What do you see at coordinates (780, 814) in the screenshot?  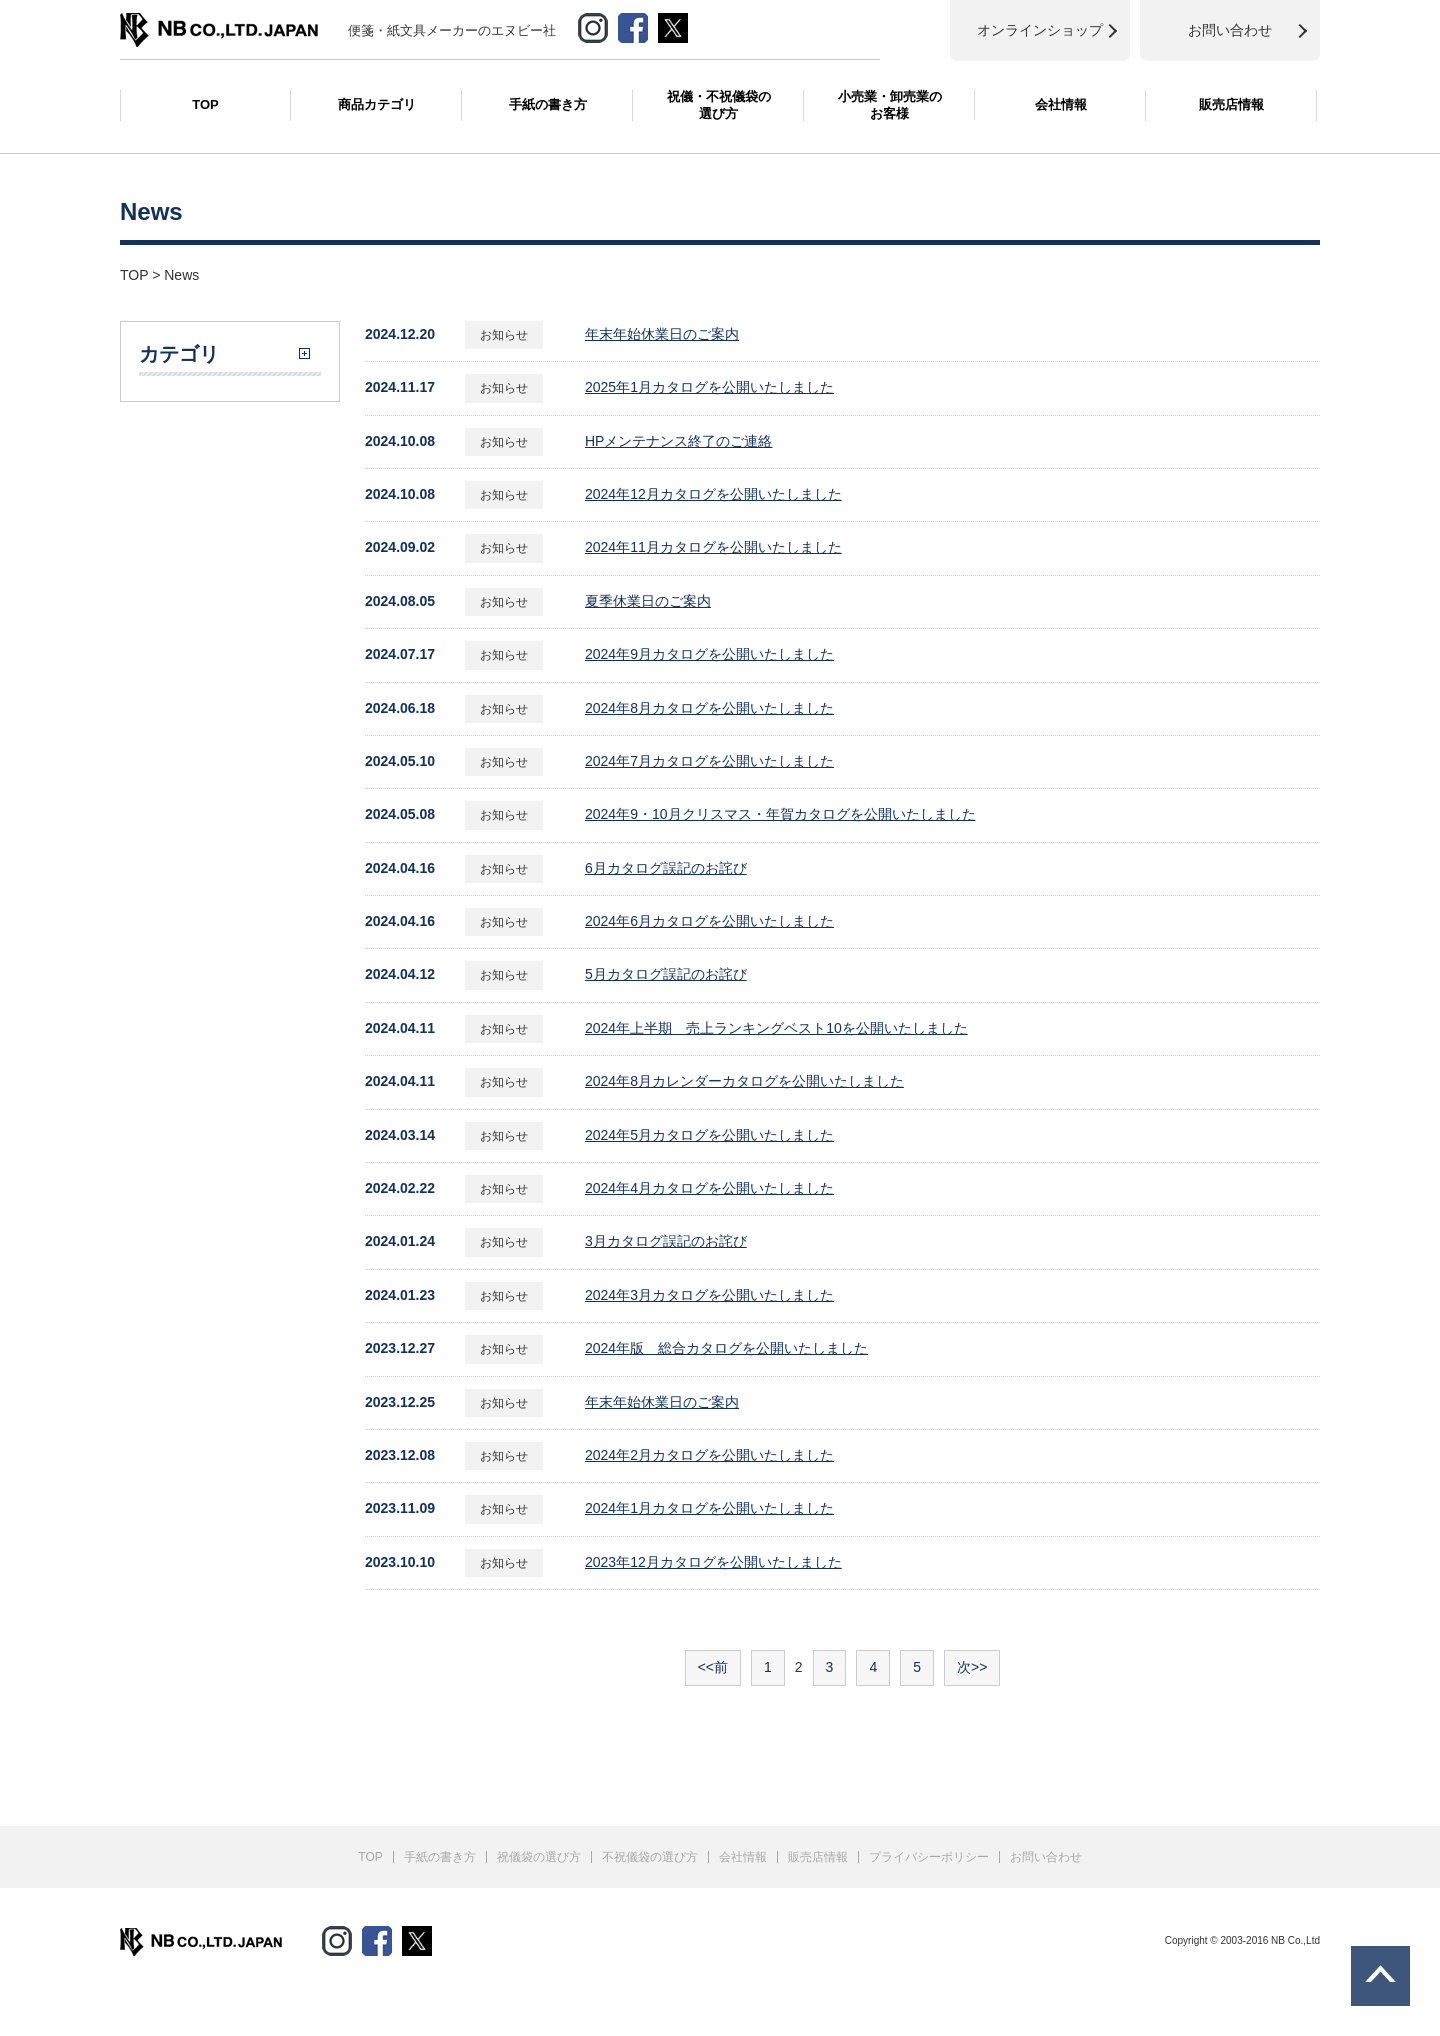 I see `2024年9・10月クリスマス・年賀カタログを公開いたしました` at bounding box center [780, 814].